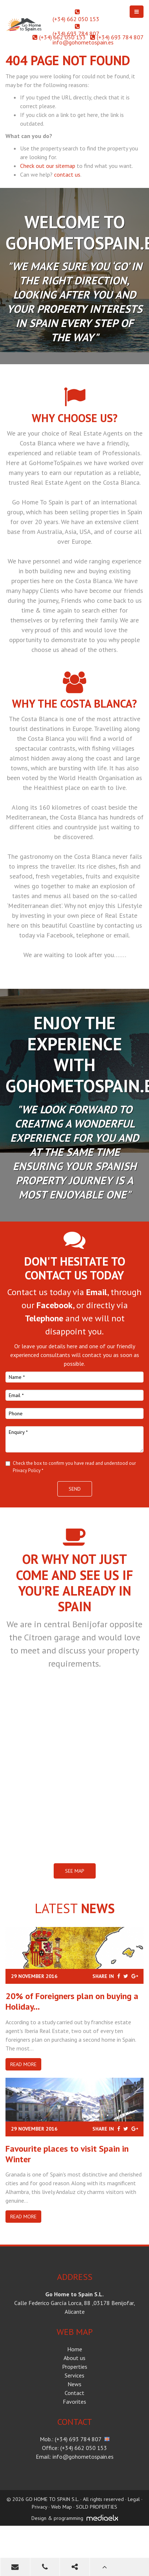 Image resolution: width=149 pixels, height=2576 pixels. I want to click on News, so click(74, 2384).